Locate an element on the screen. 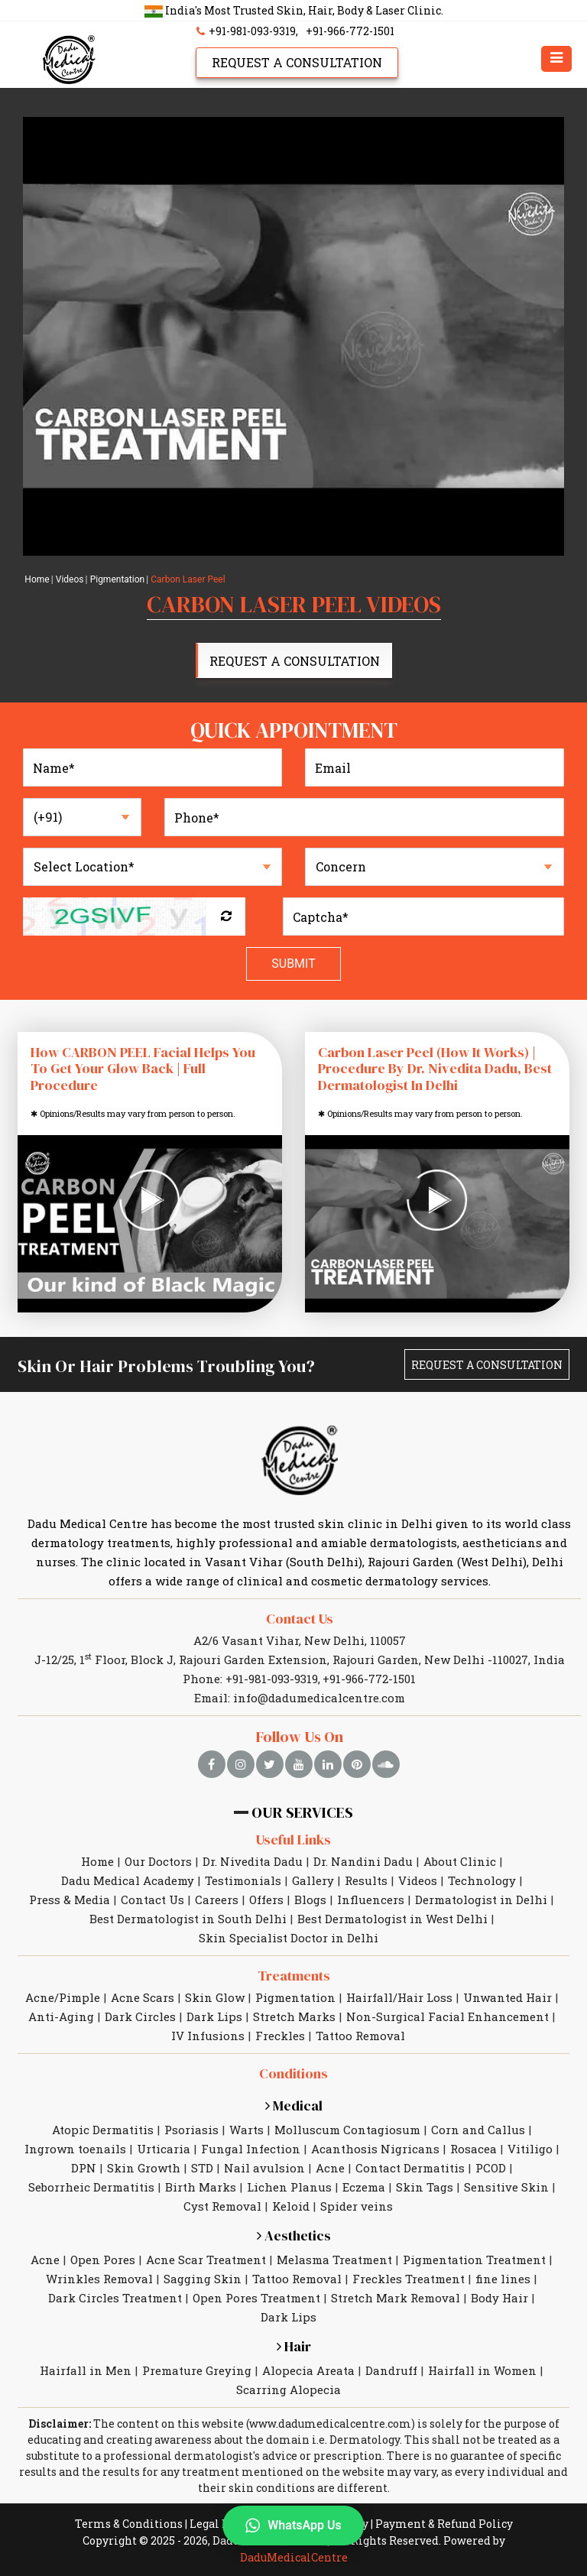 The image size is (587, 2576). Melasma Treatment is located at coordinates (334, 2259).